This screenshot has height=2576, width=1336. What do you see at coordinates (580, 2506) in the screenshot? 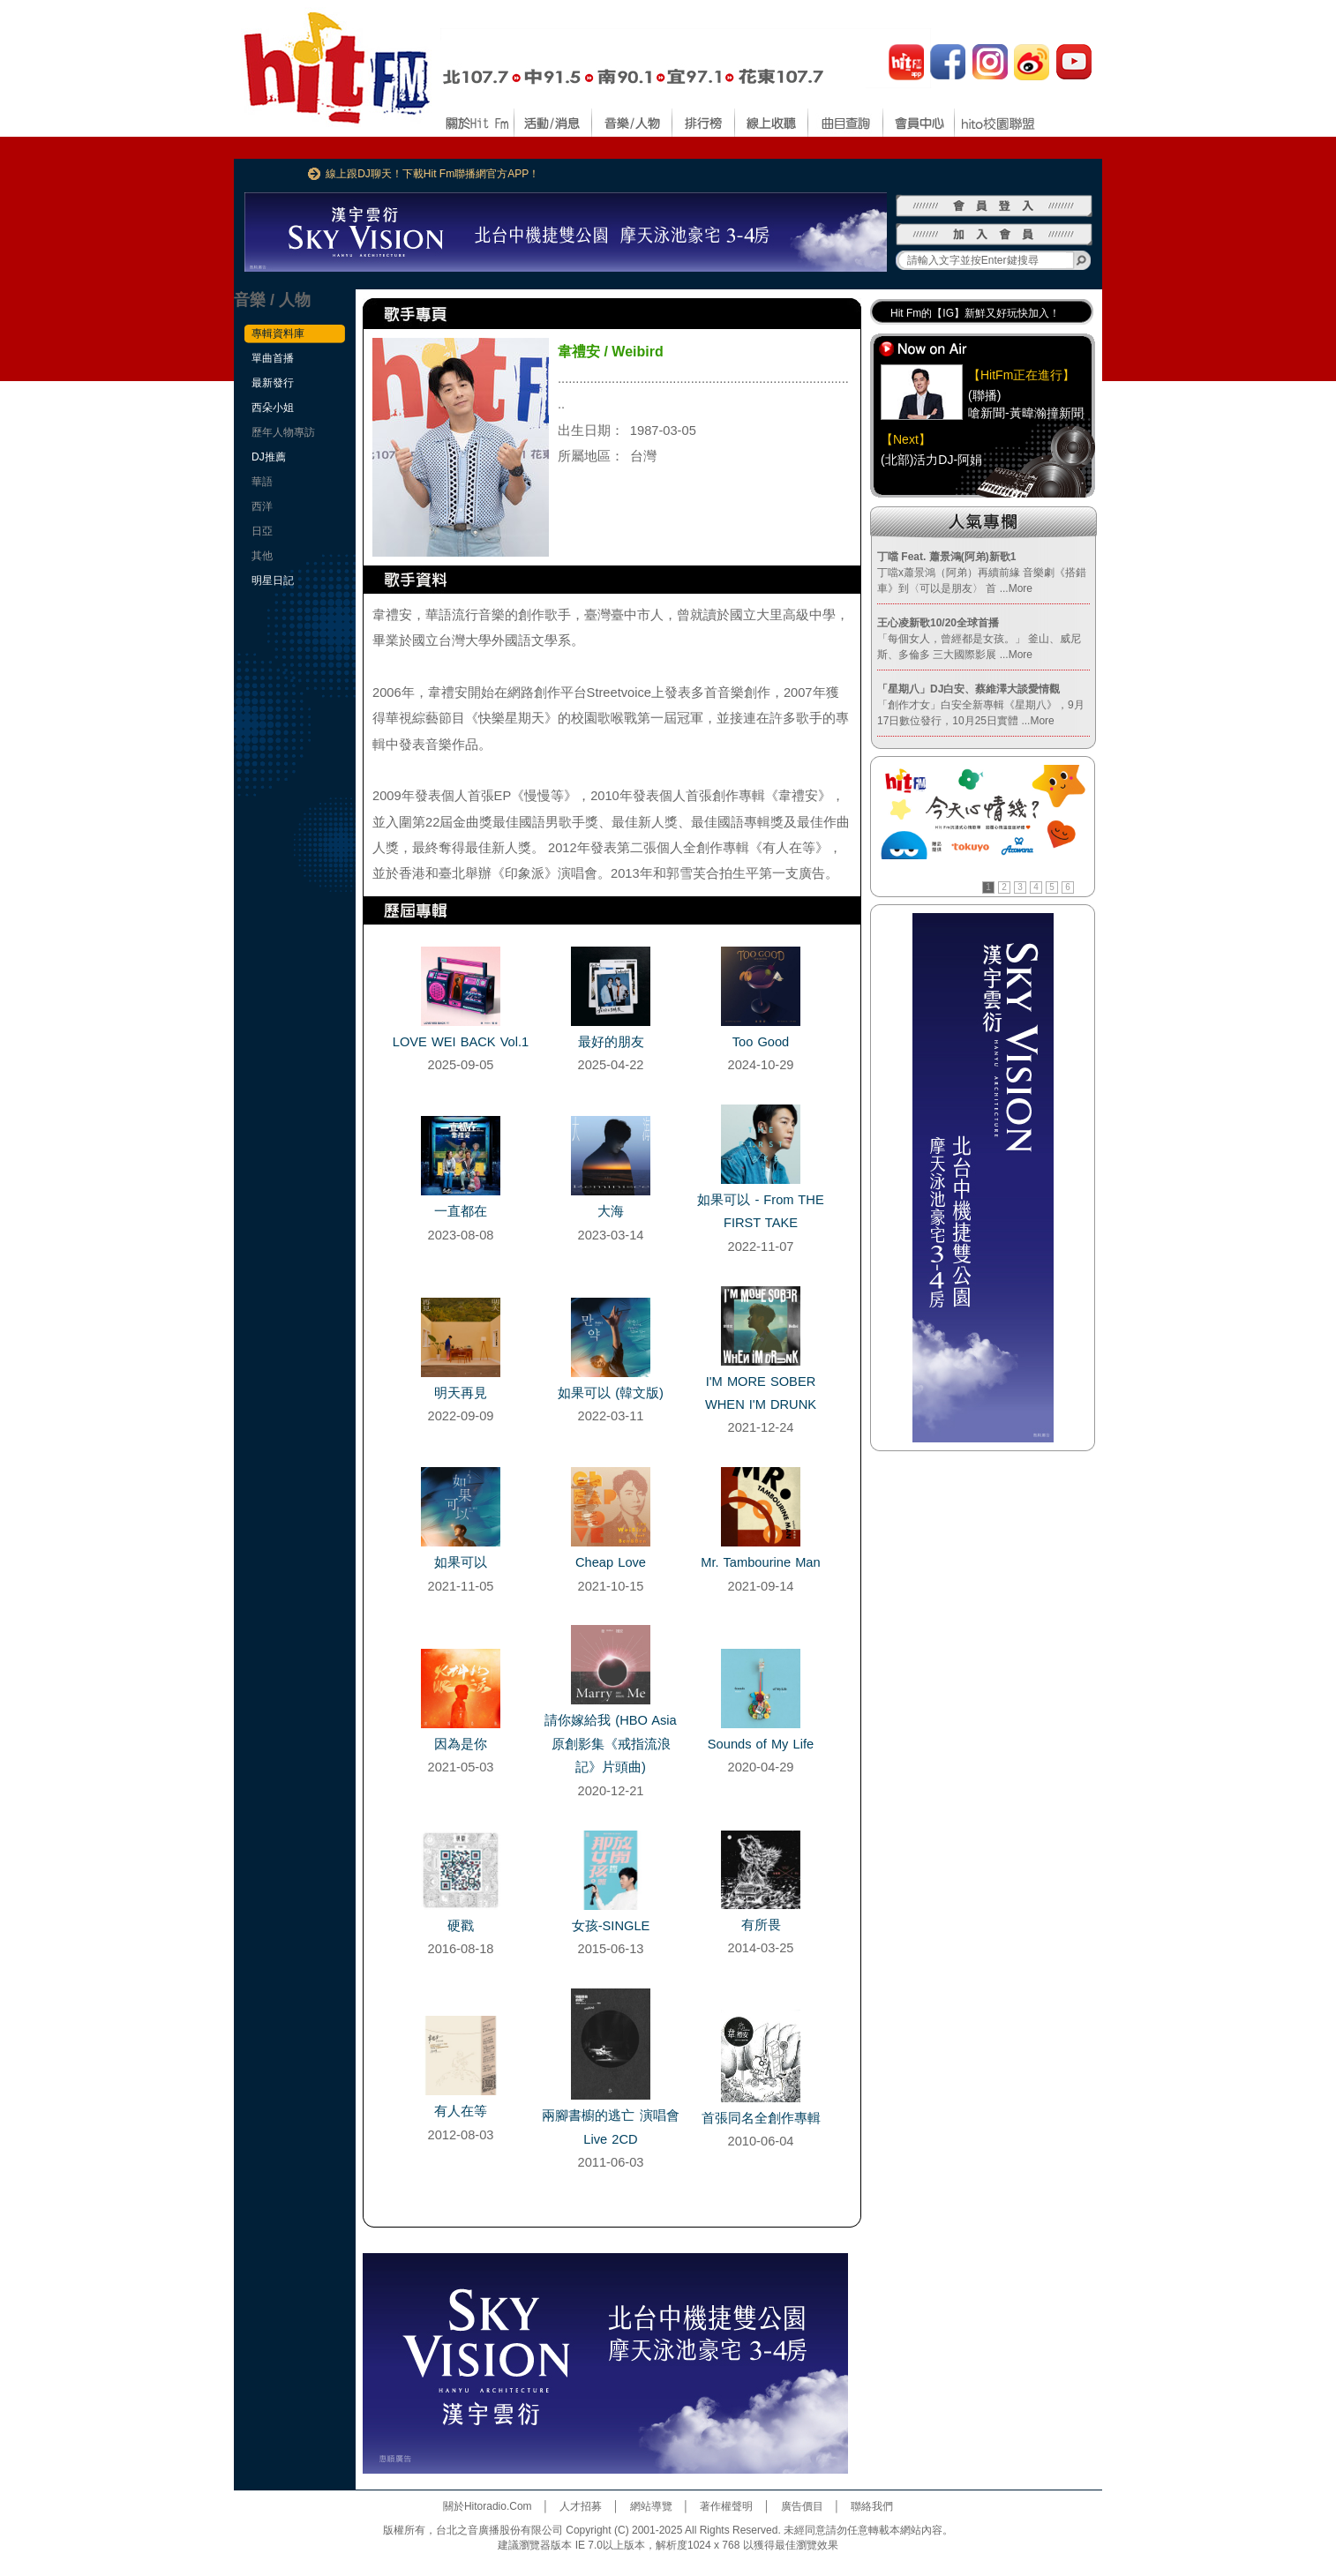
I see `人才招募` at bounding box center [580, 2506].